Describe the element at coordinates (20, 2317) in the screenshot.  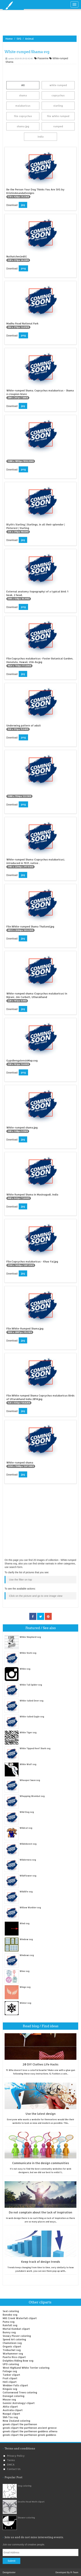
I see `Mill Creek Waterfall clipart` at that location.